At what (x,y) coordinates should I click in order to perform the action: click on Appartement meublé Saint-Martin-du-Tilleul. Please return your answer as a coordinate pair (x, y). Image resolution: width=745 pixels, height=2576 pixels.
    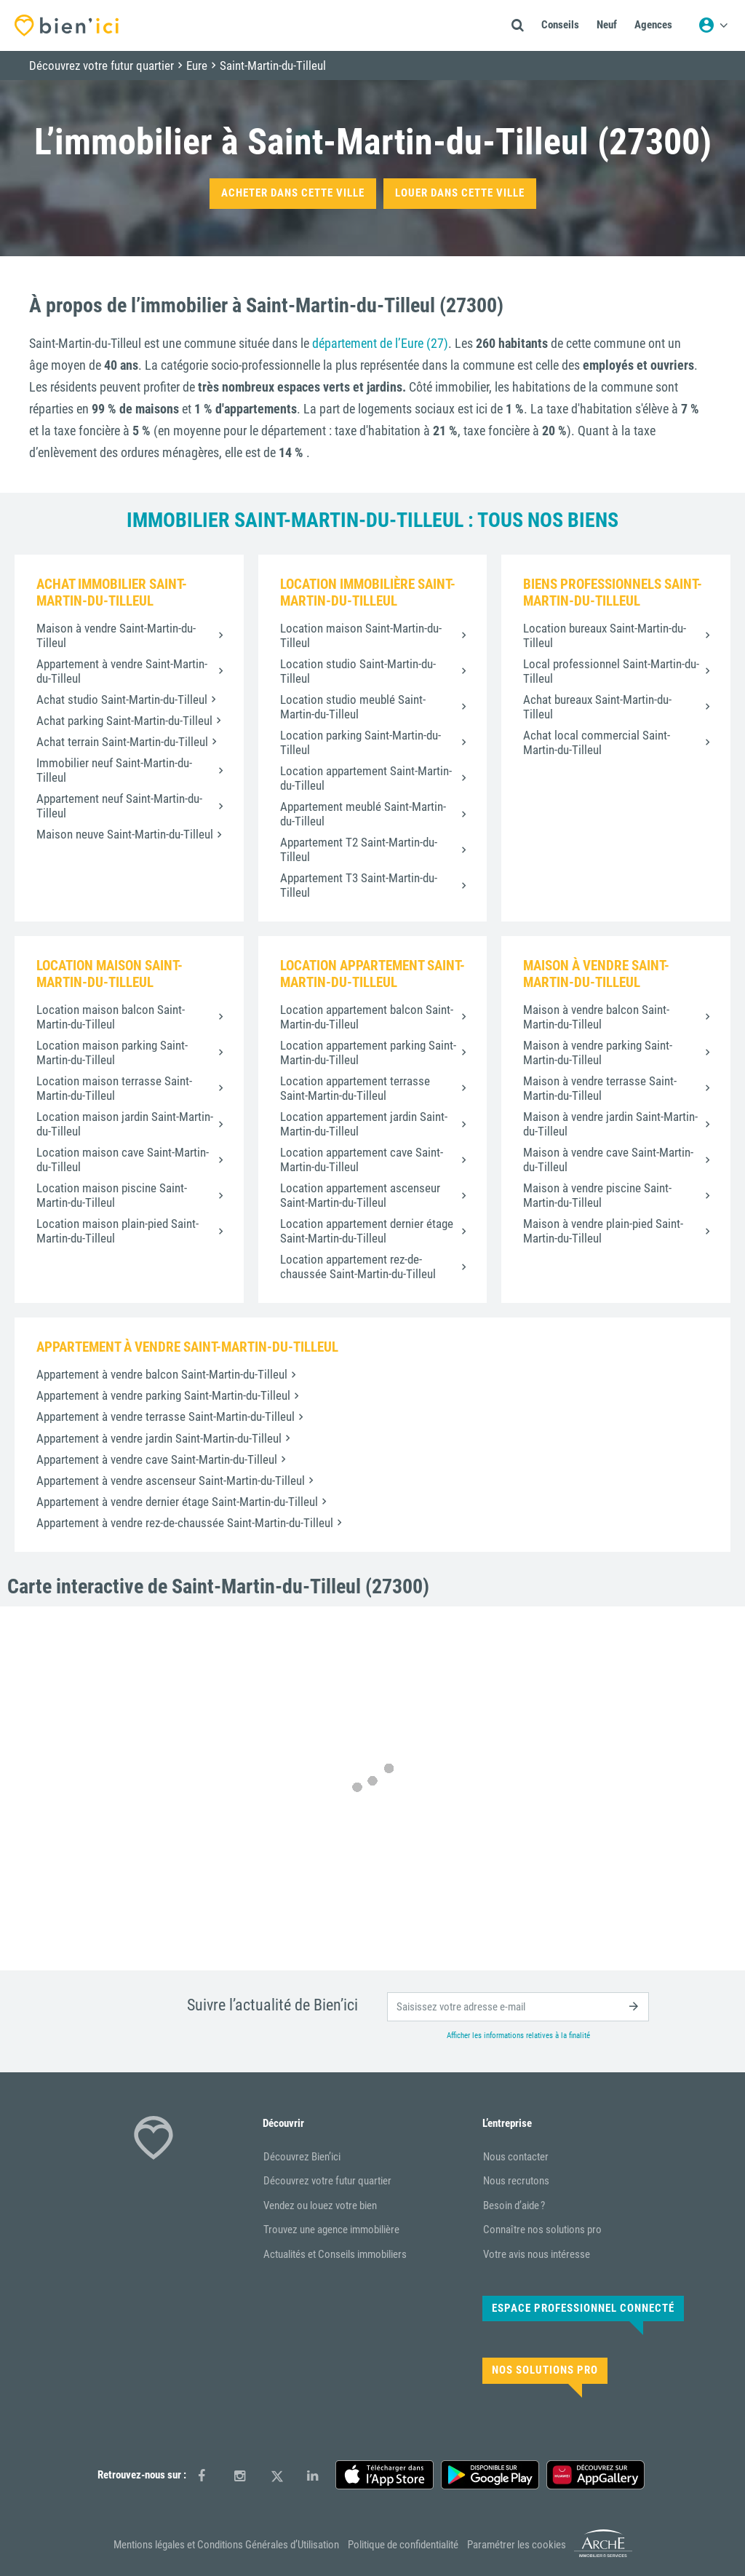
    Looking at the image, I should click on (363, 813).